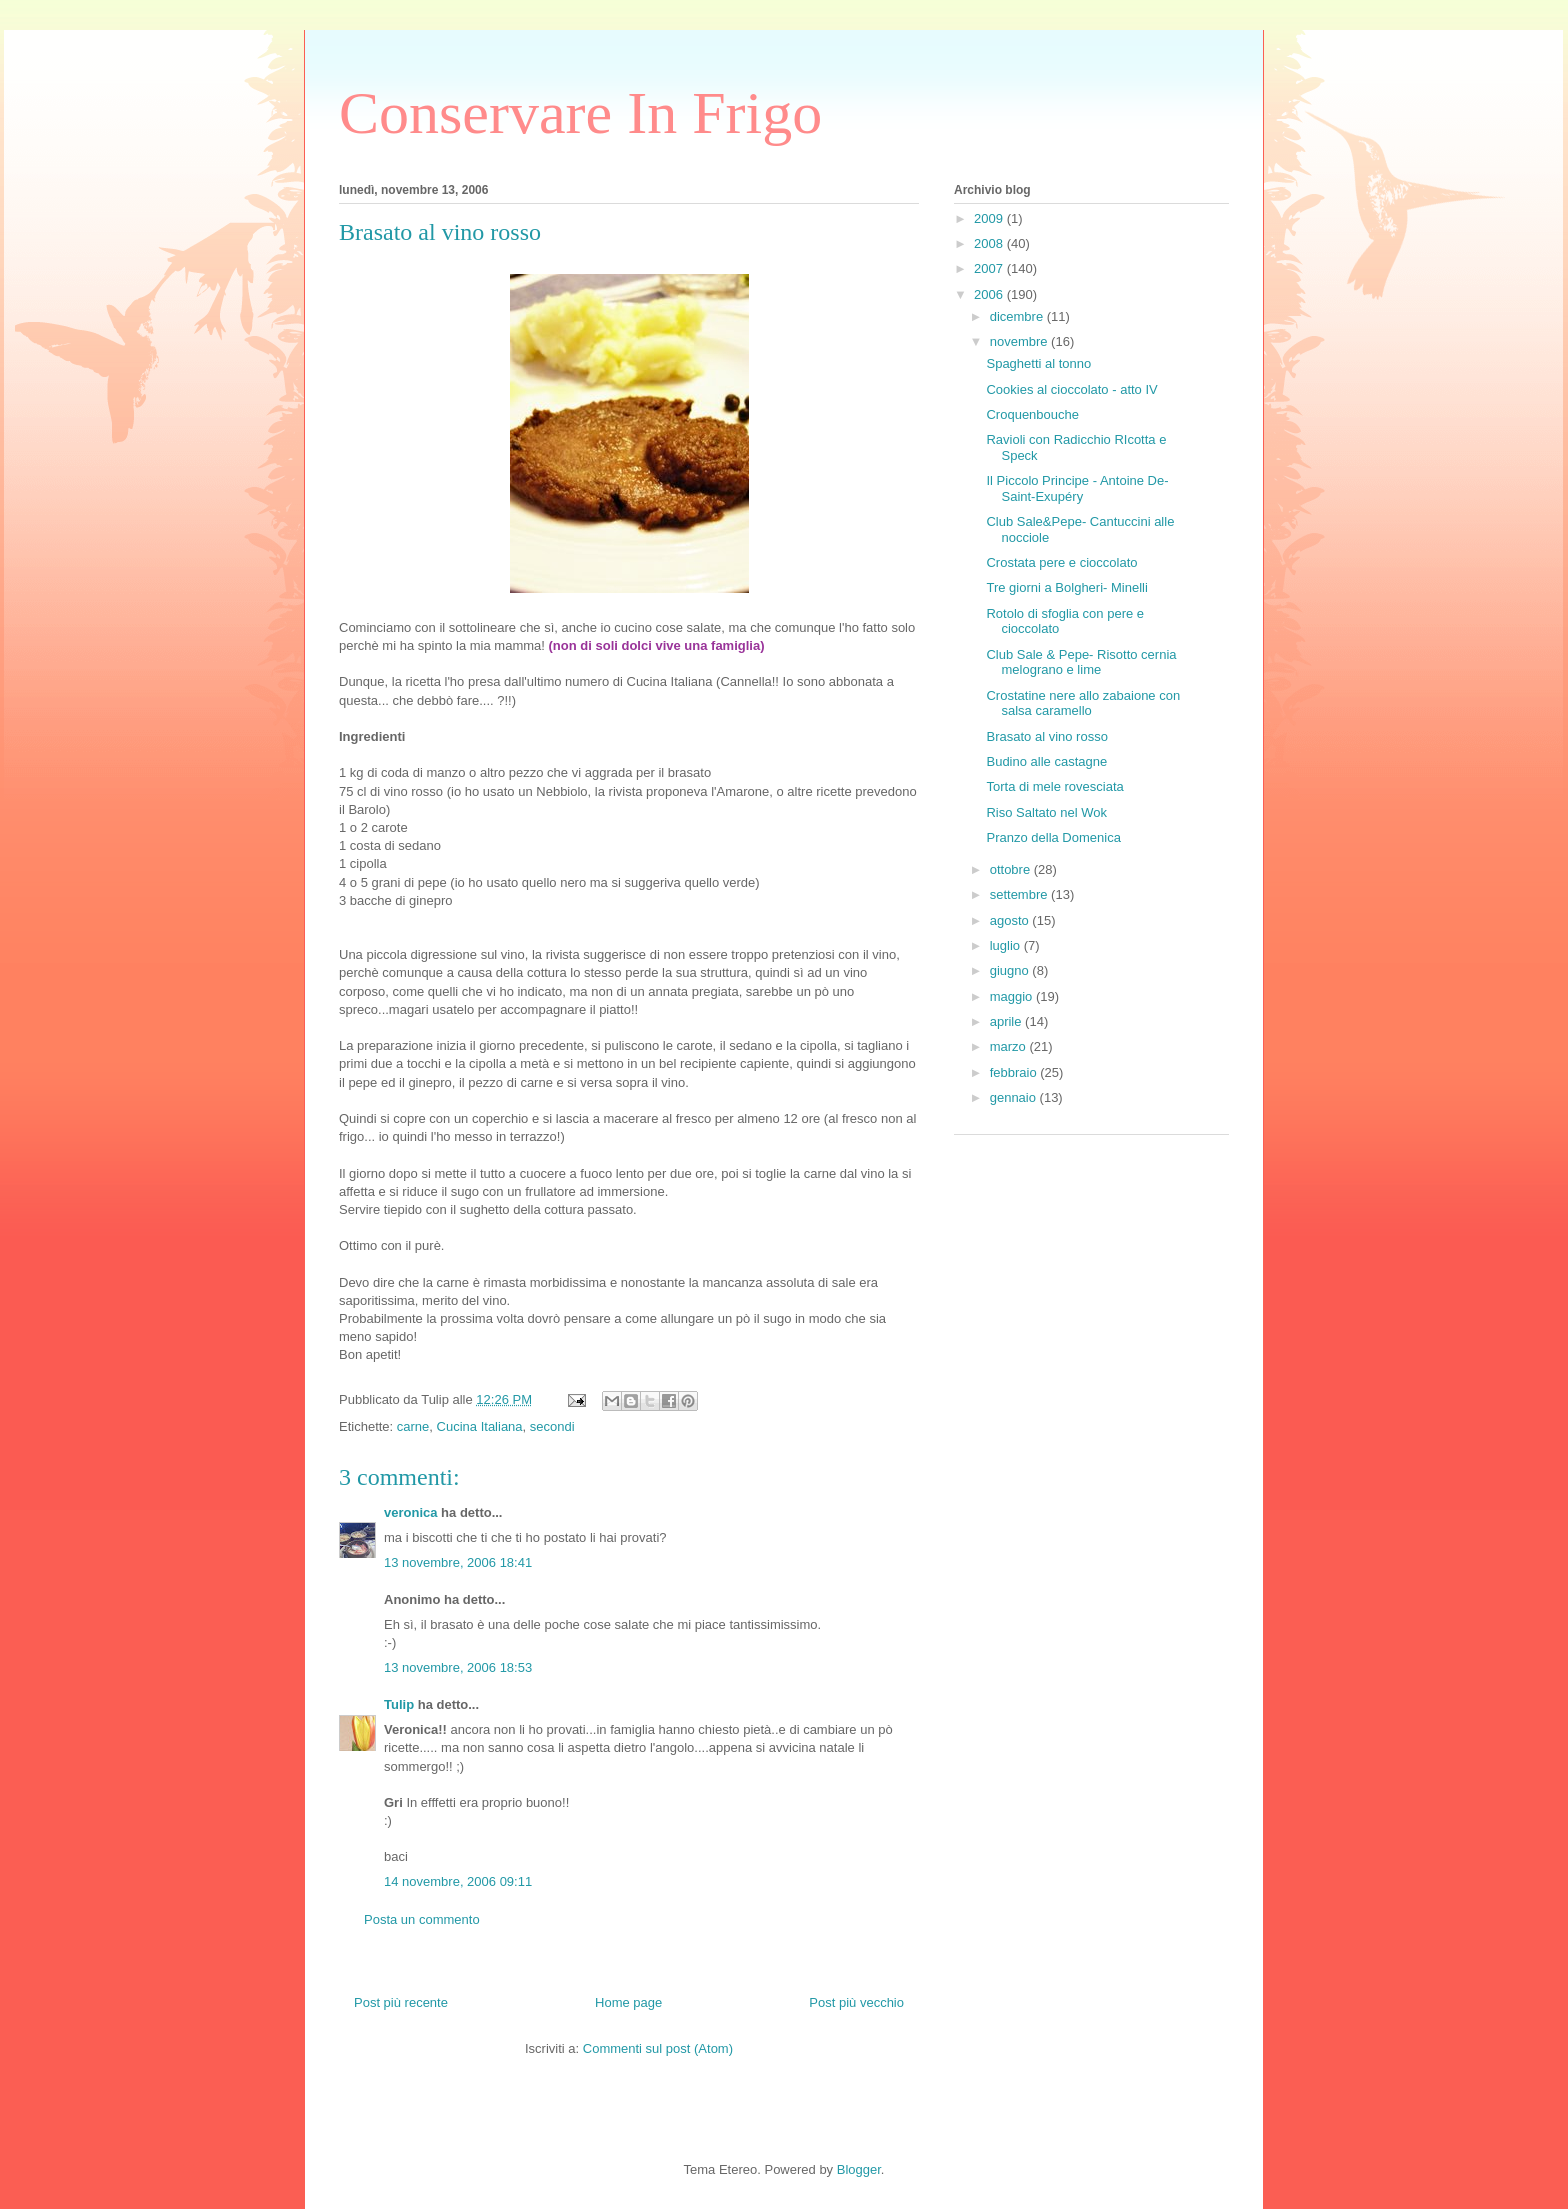 This screenshot has height=2209, width=1568. What do you see at coordinates (990, 268) in the screenshot?
I see `2007` at bounding box center [990, 268].